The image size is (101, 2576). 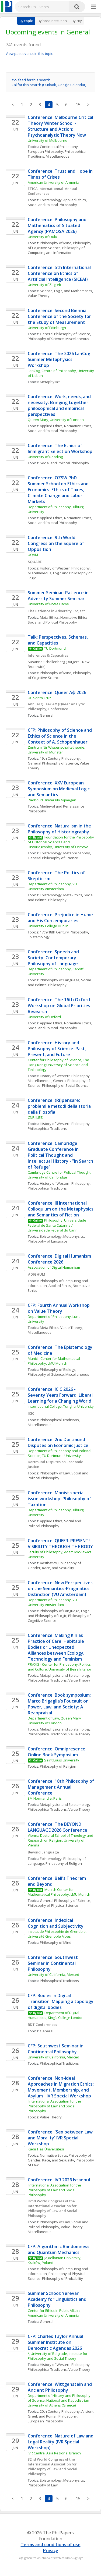 What do you see at coordinates (48, 84) in the screenshot?
I see `iCal for this search (Outlook, Google Calendar)` at bounding box center [48, 84].